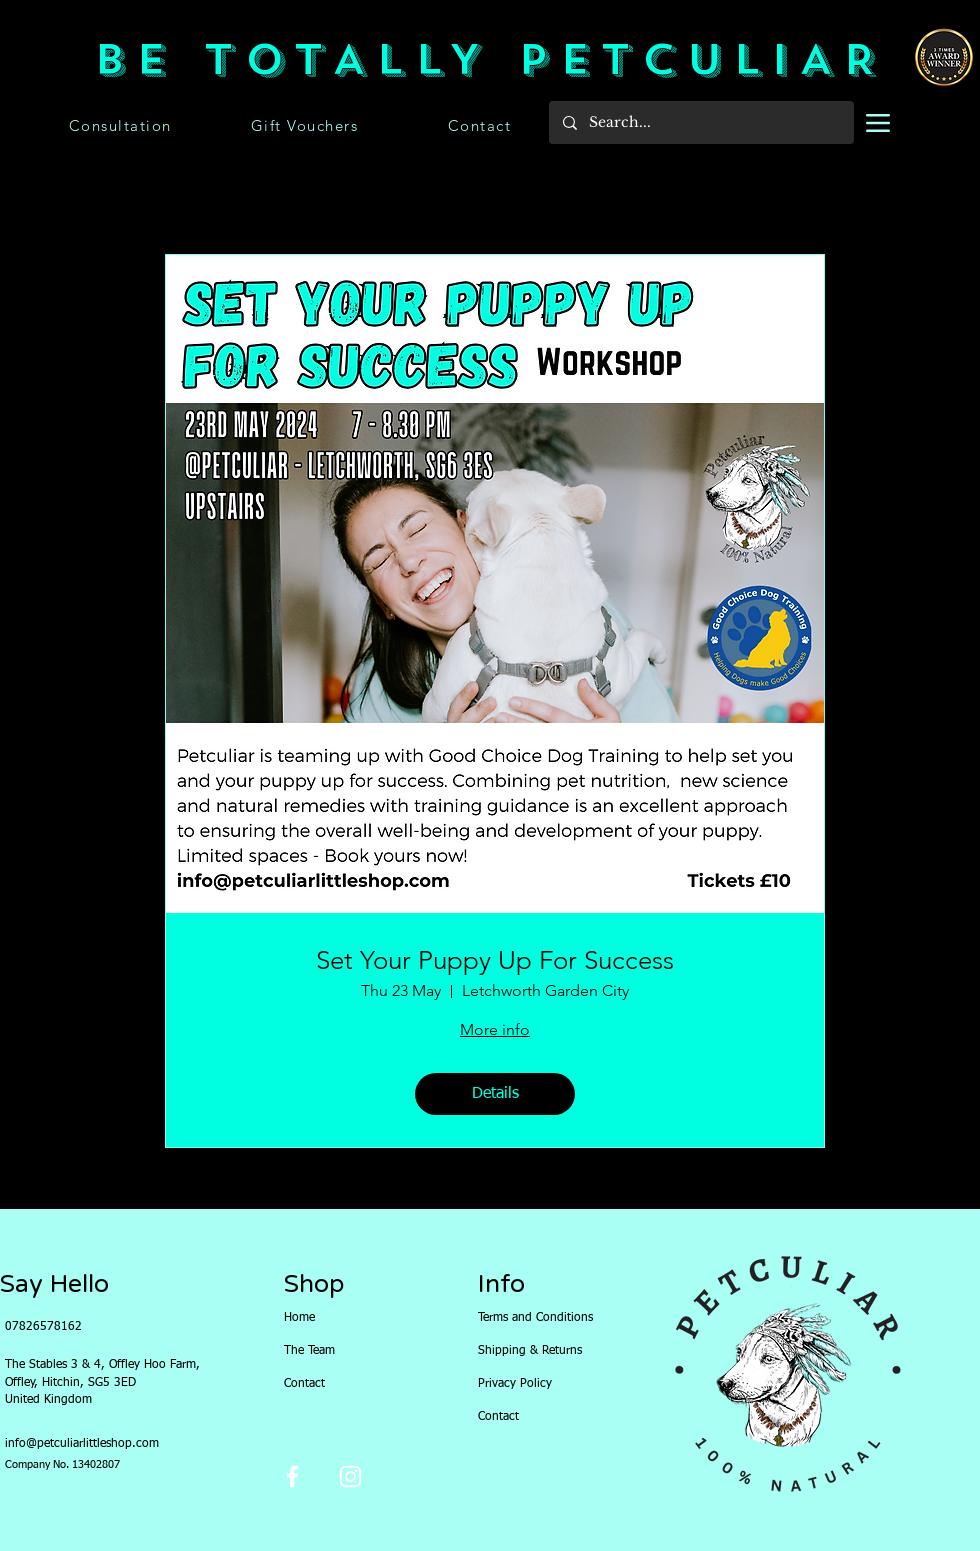 This screenshot has width=980, height=1551. Describe the element at coordinates (350, 1476) in the screenshot. I see `[Instagram]` at that location.